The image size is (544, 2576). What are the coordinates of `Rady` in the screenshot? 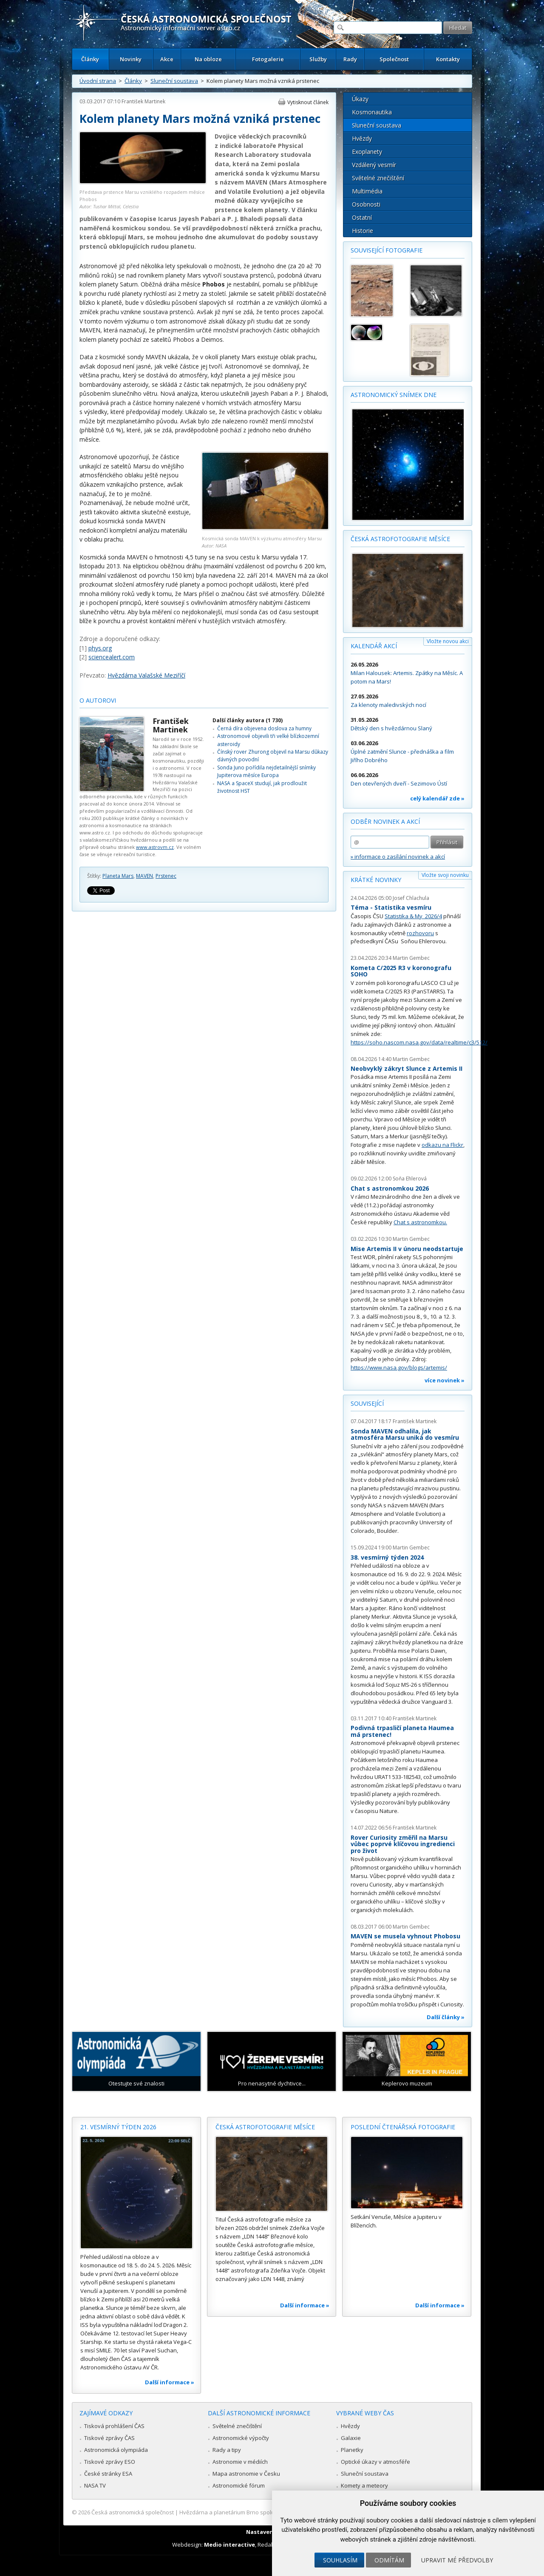 It's located at (350, 59).